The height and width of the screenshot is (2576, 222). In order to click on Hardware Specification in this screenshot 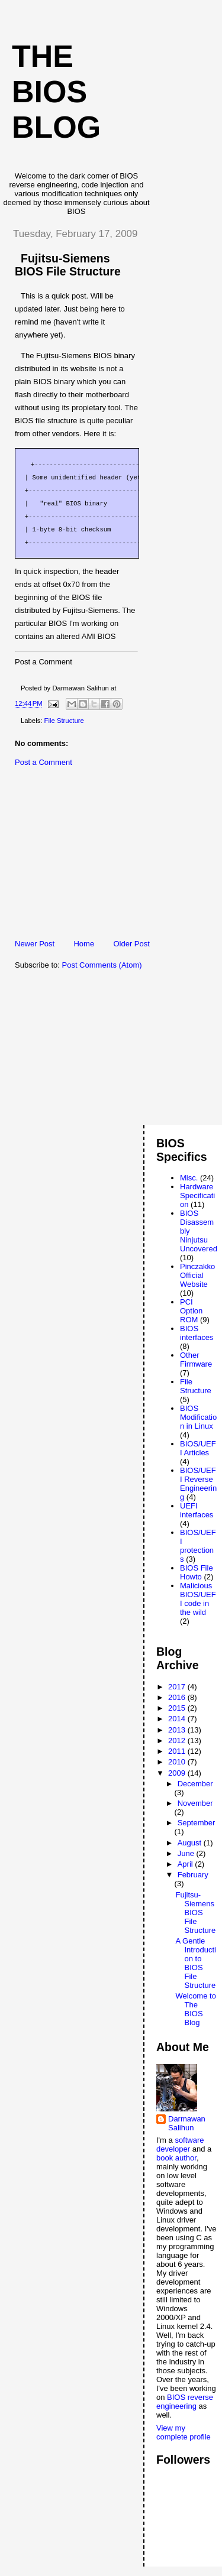, I will do `click(197, 1195)`.